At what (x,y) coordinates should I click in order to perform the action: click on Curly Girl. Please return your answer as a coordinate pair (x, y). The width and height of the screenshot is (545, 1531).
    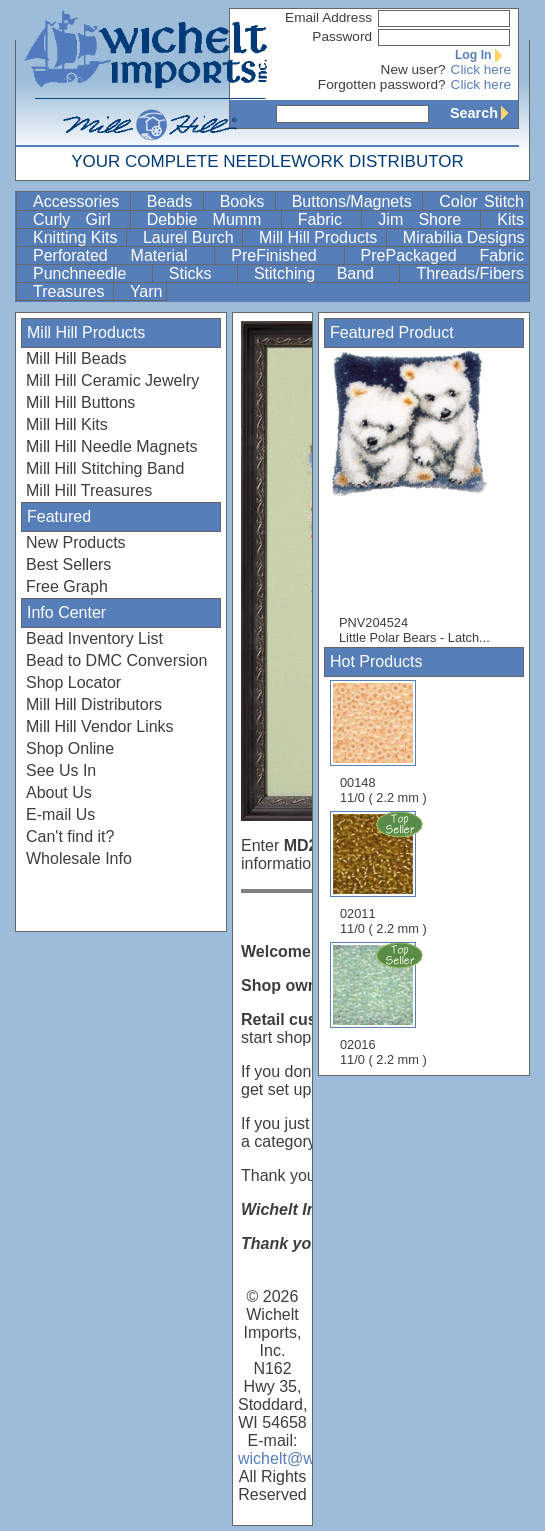
    Looking at the image, I should click on (79, 219).